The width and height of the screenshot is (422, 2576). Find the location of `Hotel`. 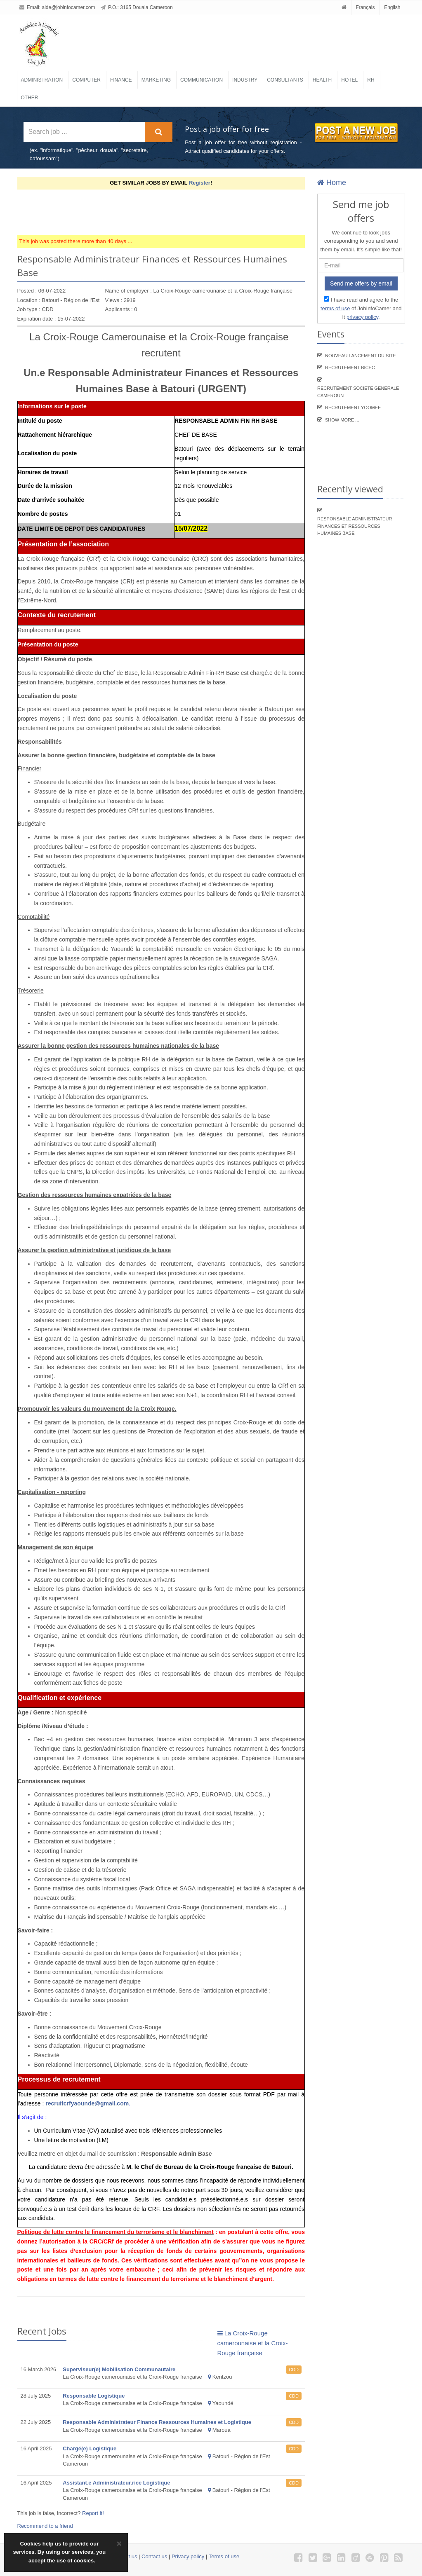

Hotel is located at coordinates (349, 80).